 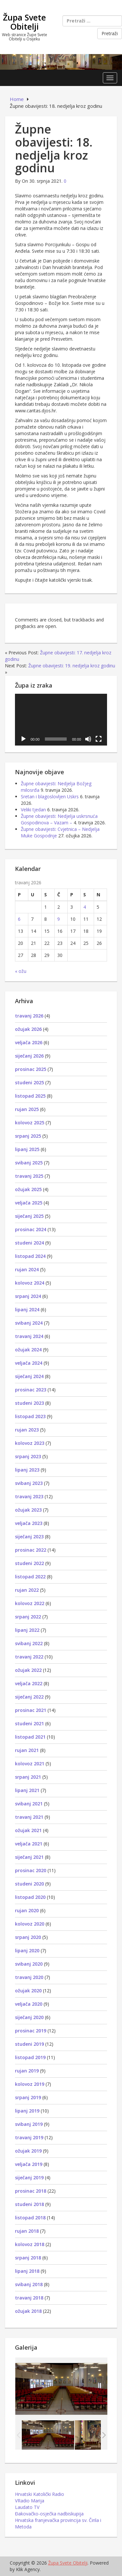 I want to click on siječanj 2025, so click(x=29, y=1216).